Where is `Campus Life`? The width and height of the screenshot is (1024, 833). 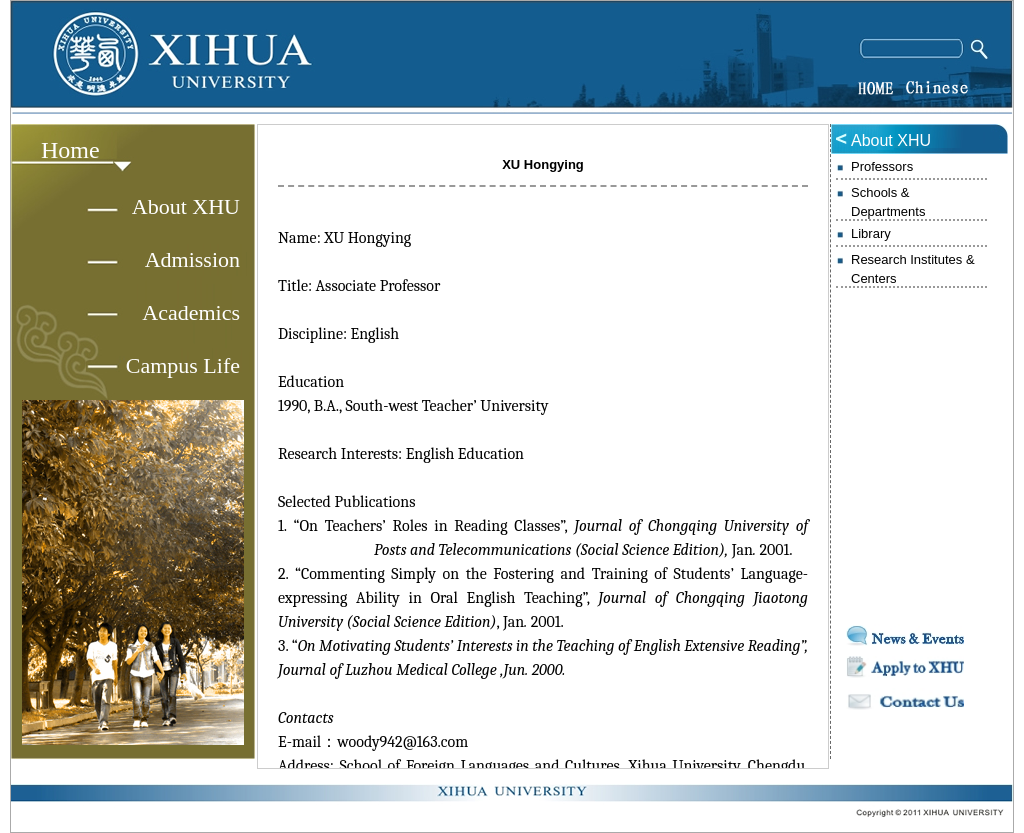
Campus Life is located at coordinates (183, 365).